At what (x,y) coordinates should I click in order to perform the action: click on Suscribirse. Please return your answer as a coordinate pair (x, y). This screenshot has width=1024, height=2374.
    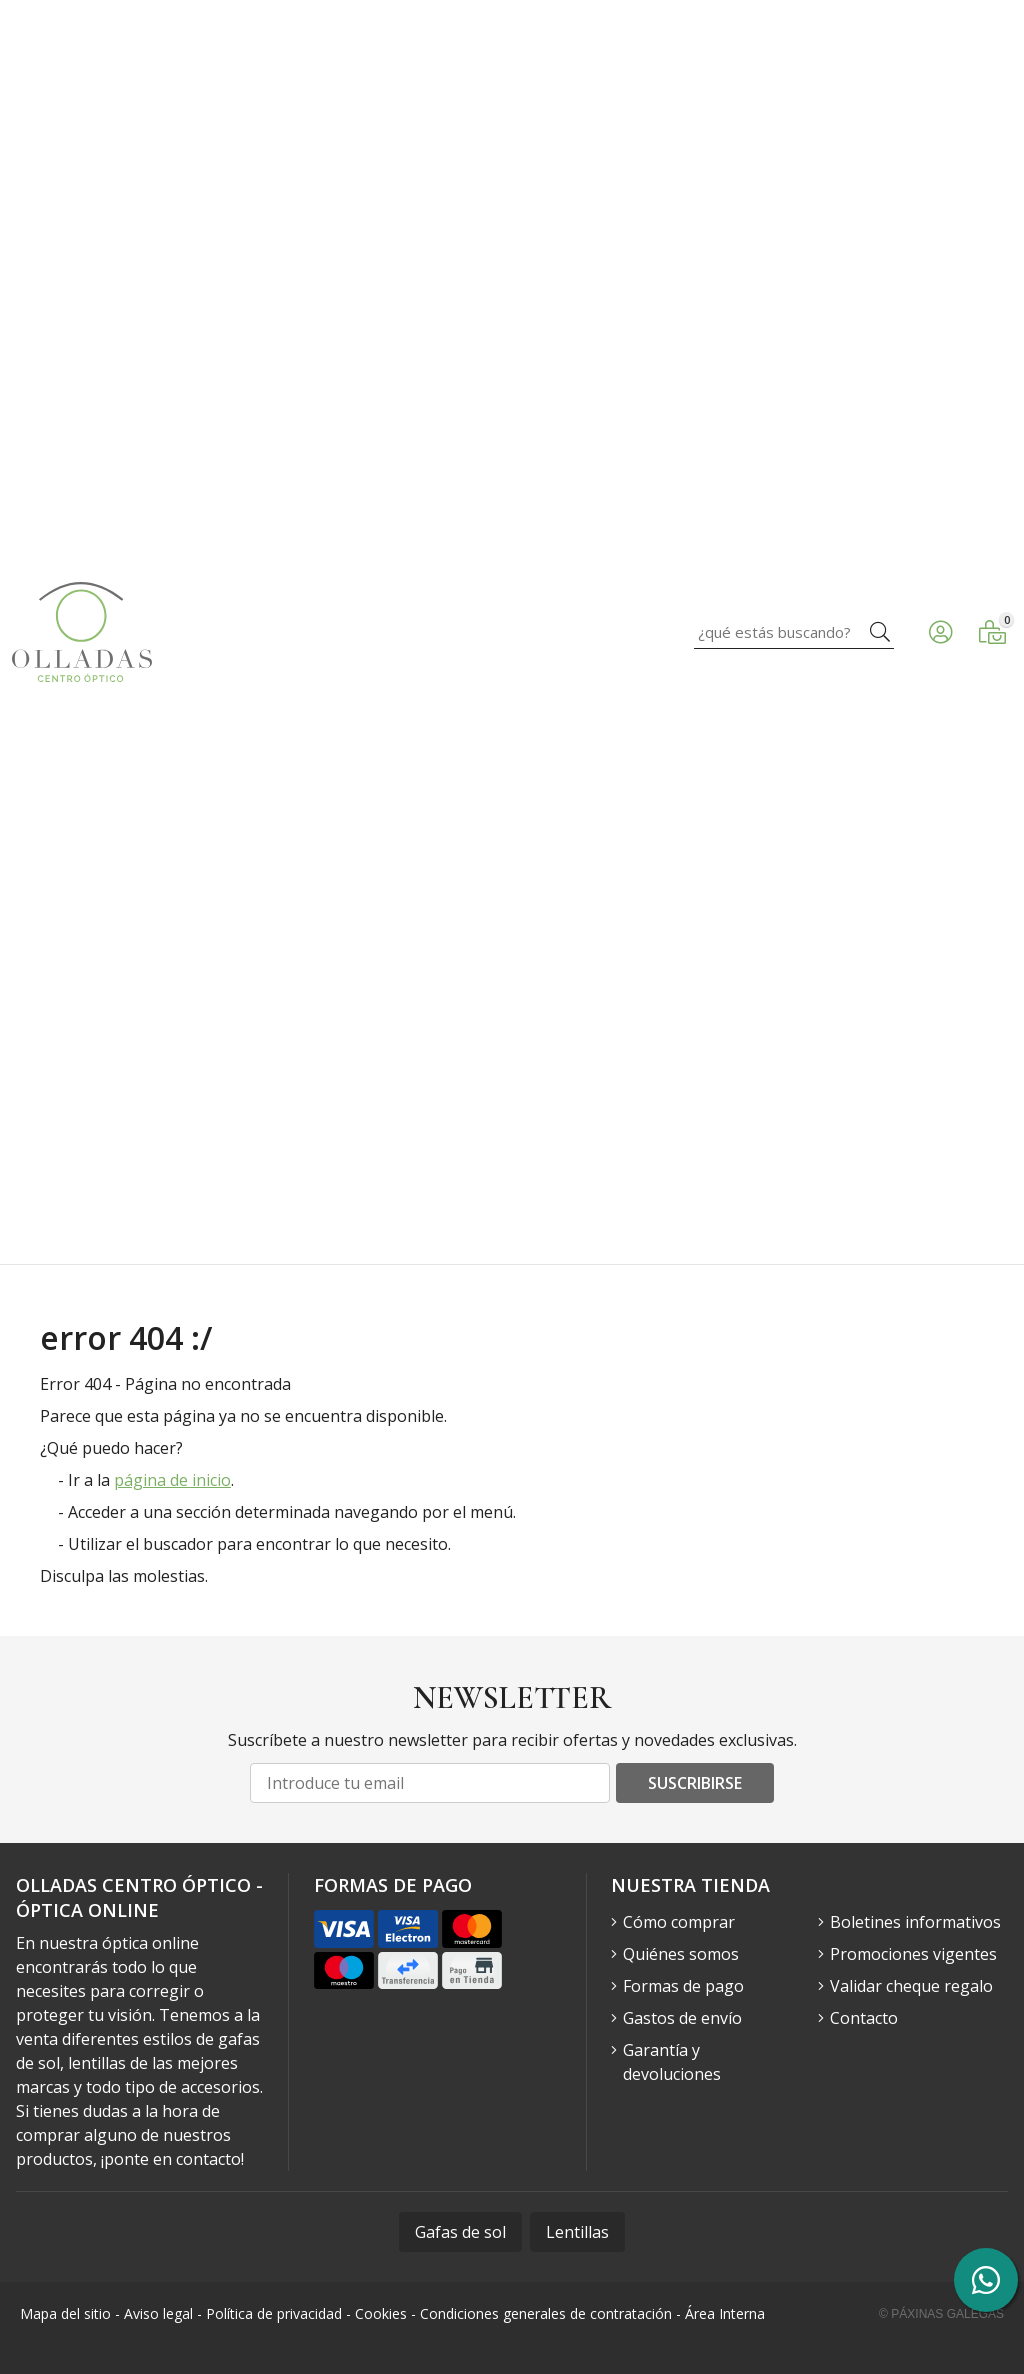
    Looking at the image, I should click on (695, 1783).